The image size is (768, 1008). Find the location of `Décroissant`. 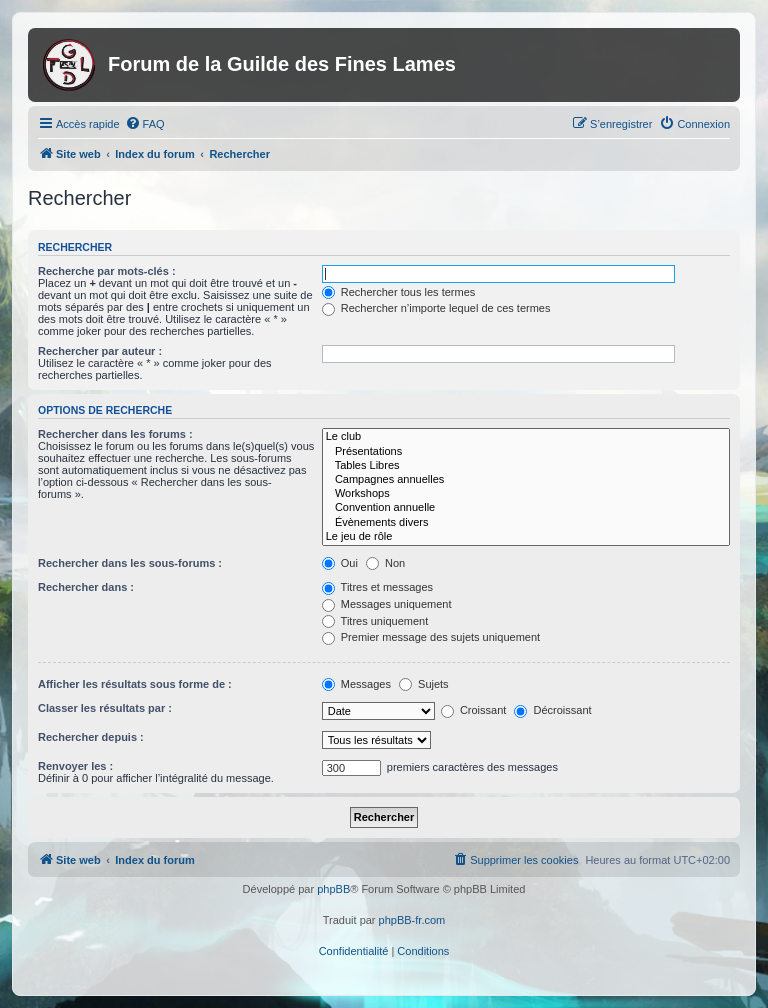

Décroissant is located at coordinates (552, 710).